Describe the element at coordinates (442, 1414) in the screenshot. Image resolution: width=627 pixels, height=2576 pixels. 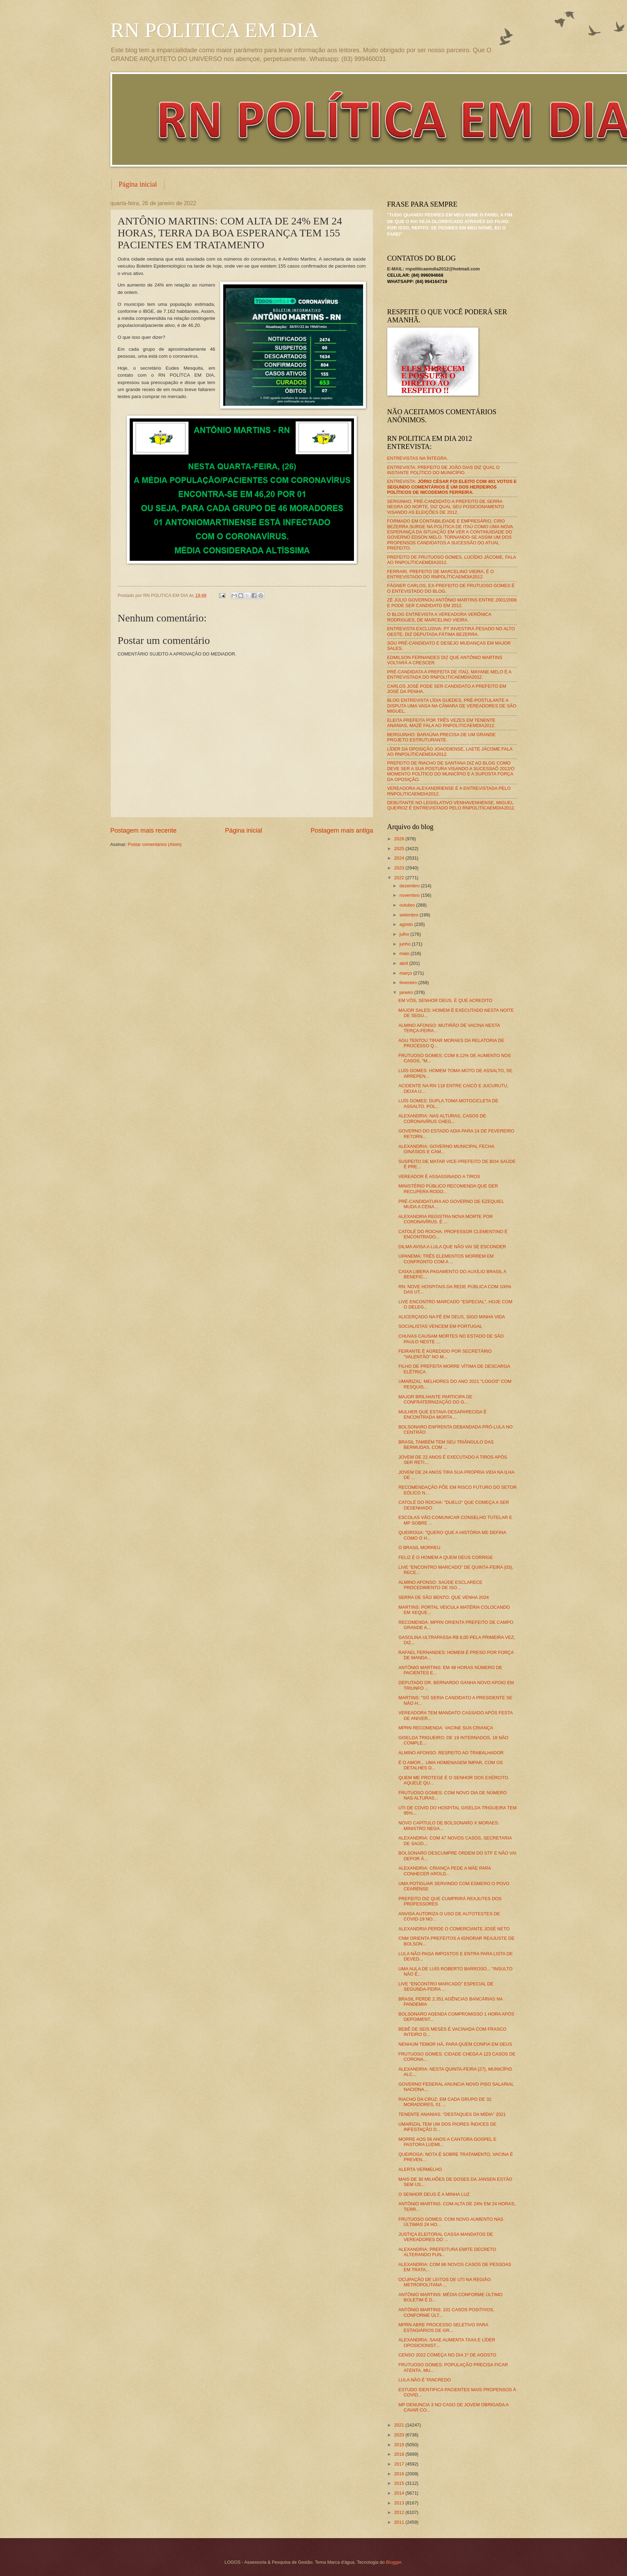
I see `MULHER QUE ESTAVA DESAPARECIDA É ENCONTRADA MORTA ...` at that location.